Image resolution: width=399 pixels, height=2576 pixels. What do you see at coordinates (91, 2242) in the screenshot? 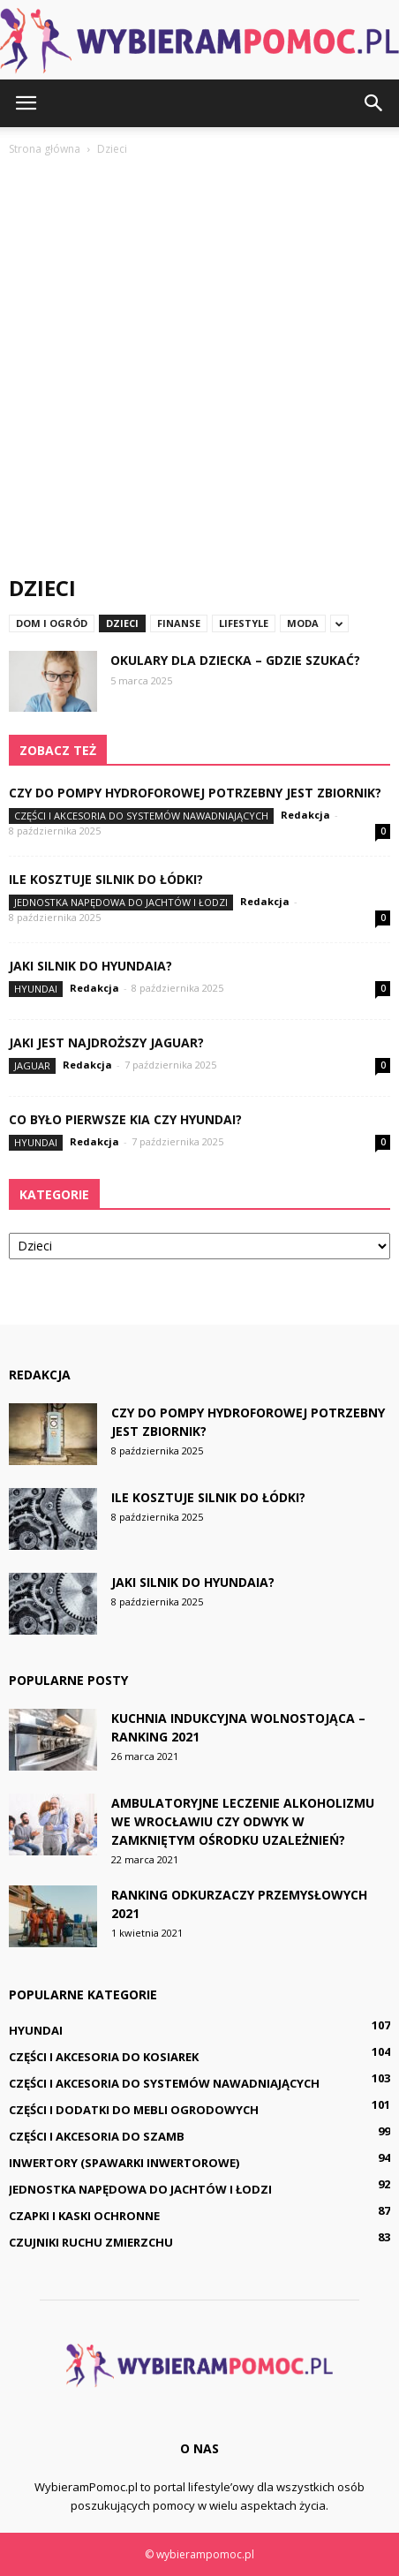
I see `Czujniki ruchu zmierzchu` at bounding box center [91, 2242].